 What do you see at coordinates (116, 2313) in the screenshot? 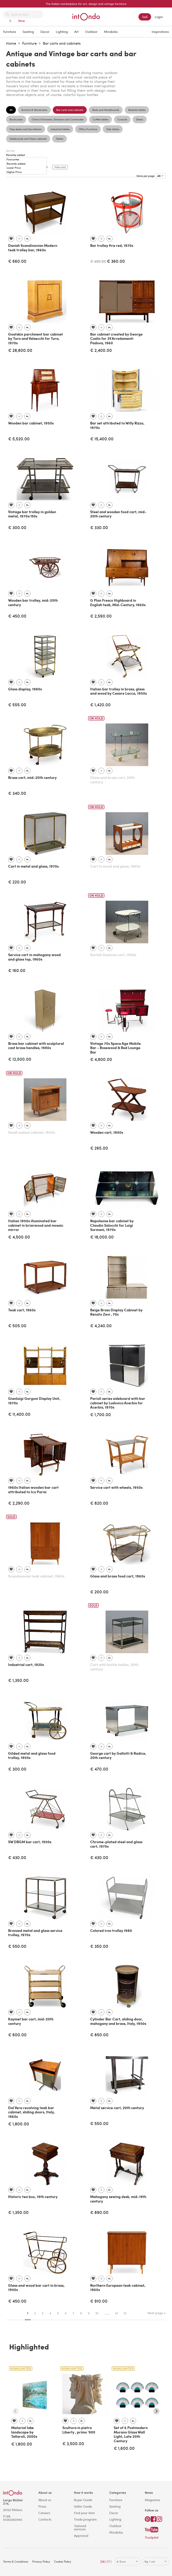
I see `14 [Page 14]` at bounding box center [116, 2313].